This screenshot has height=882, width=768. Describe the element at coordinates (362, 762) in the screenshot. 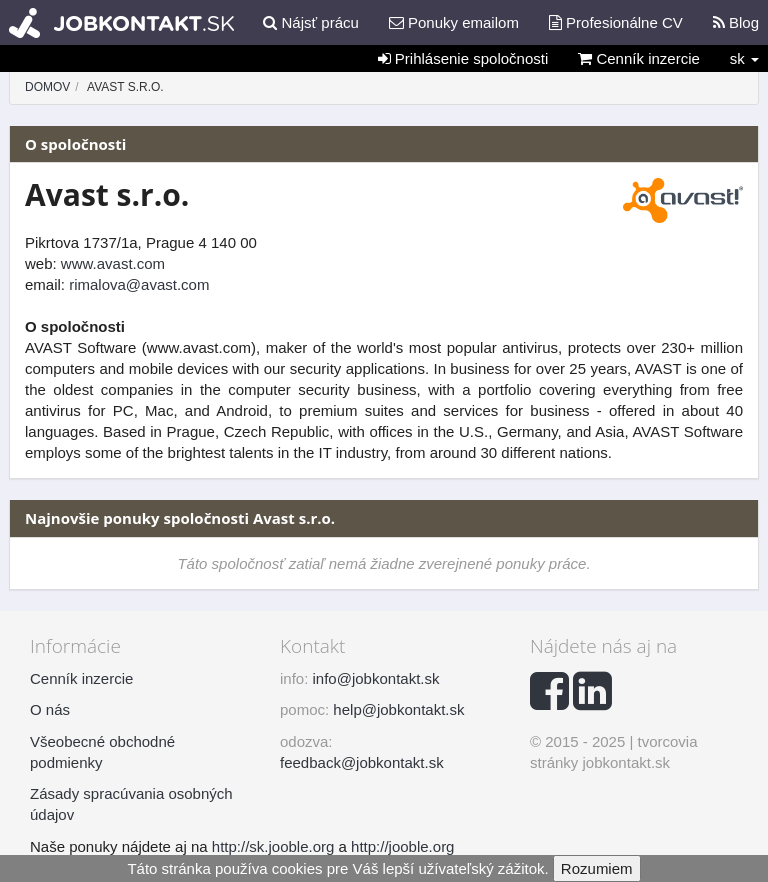

I see `feedback@jobkontakt.sk` at that location.